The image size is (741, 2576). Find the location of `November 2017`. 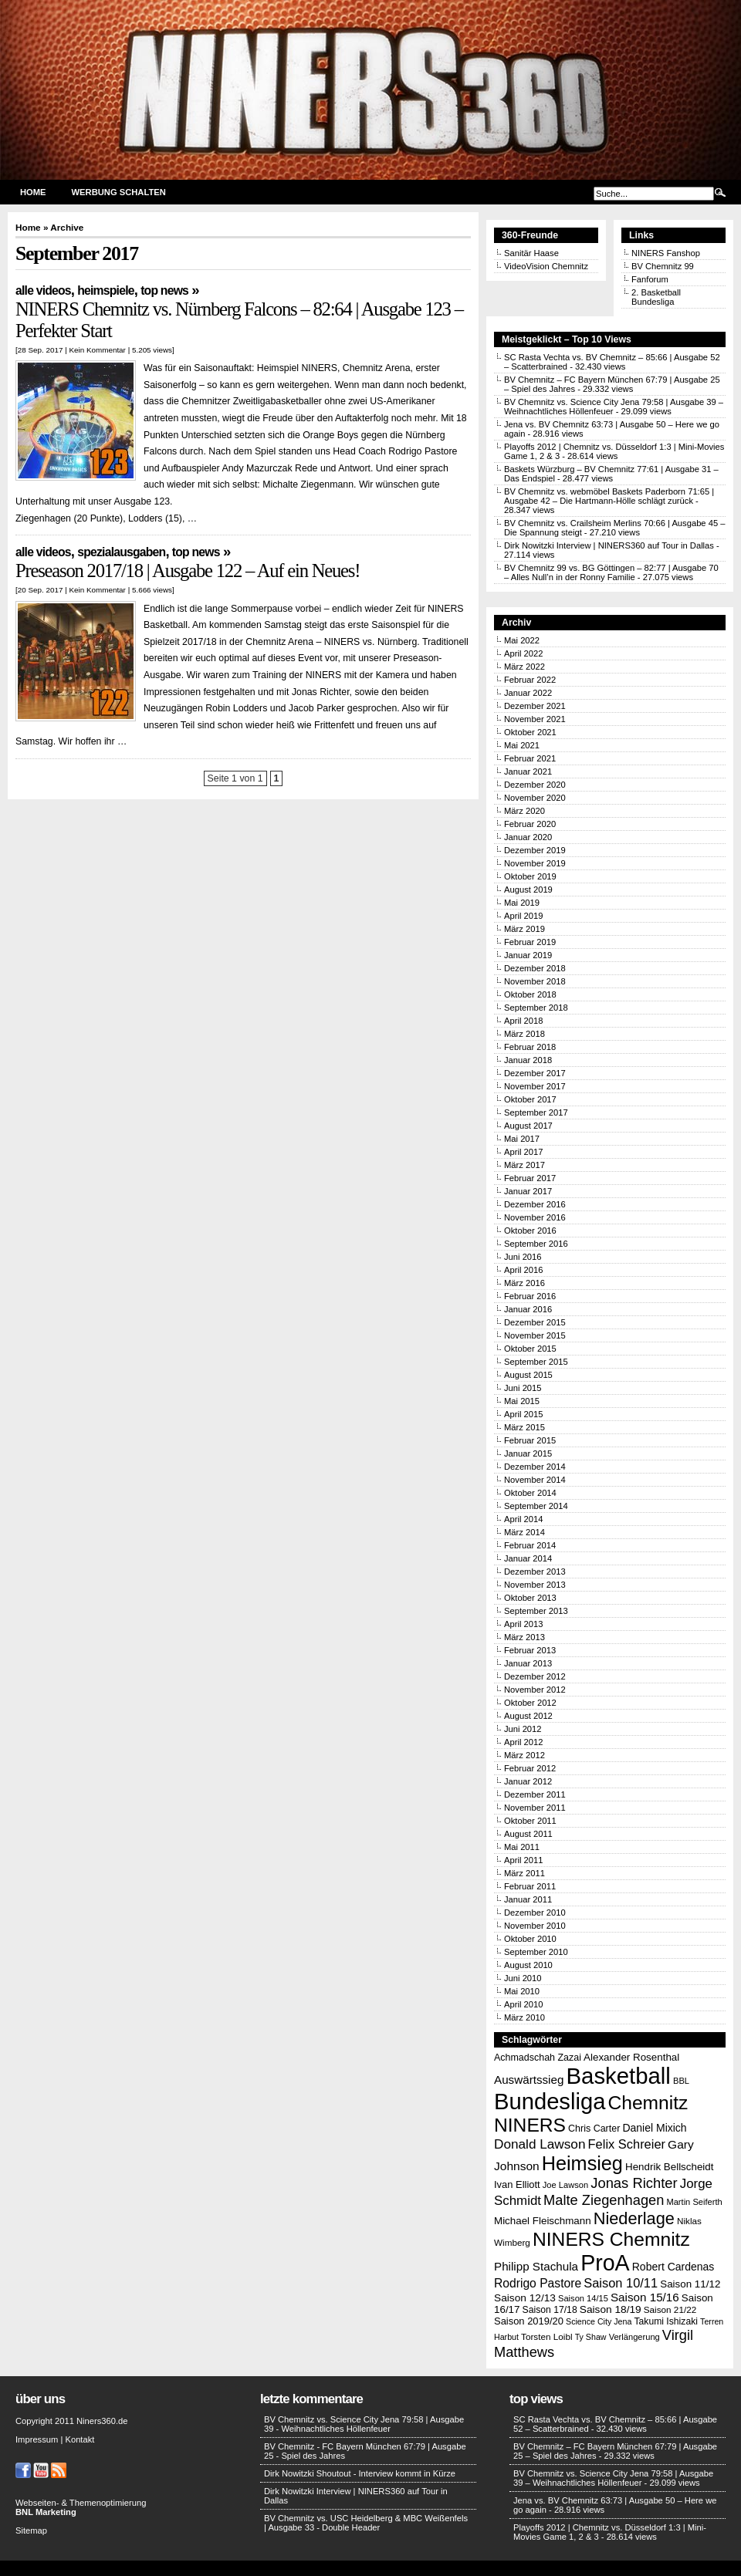

November 2017 is located at coordinates (535, 1086).